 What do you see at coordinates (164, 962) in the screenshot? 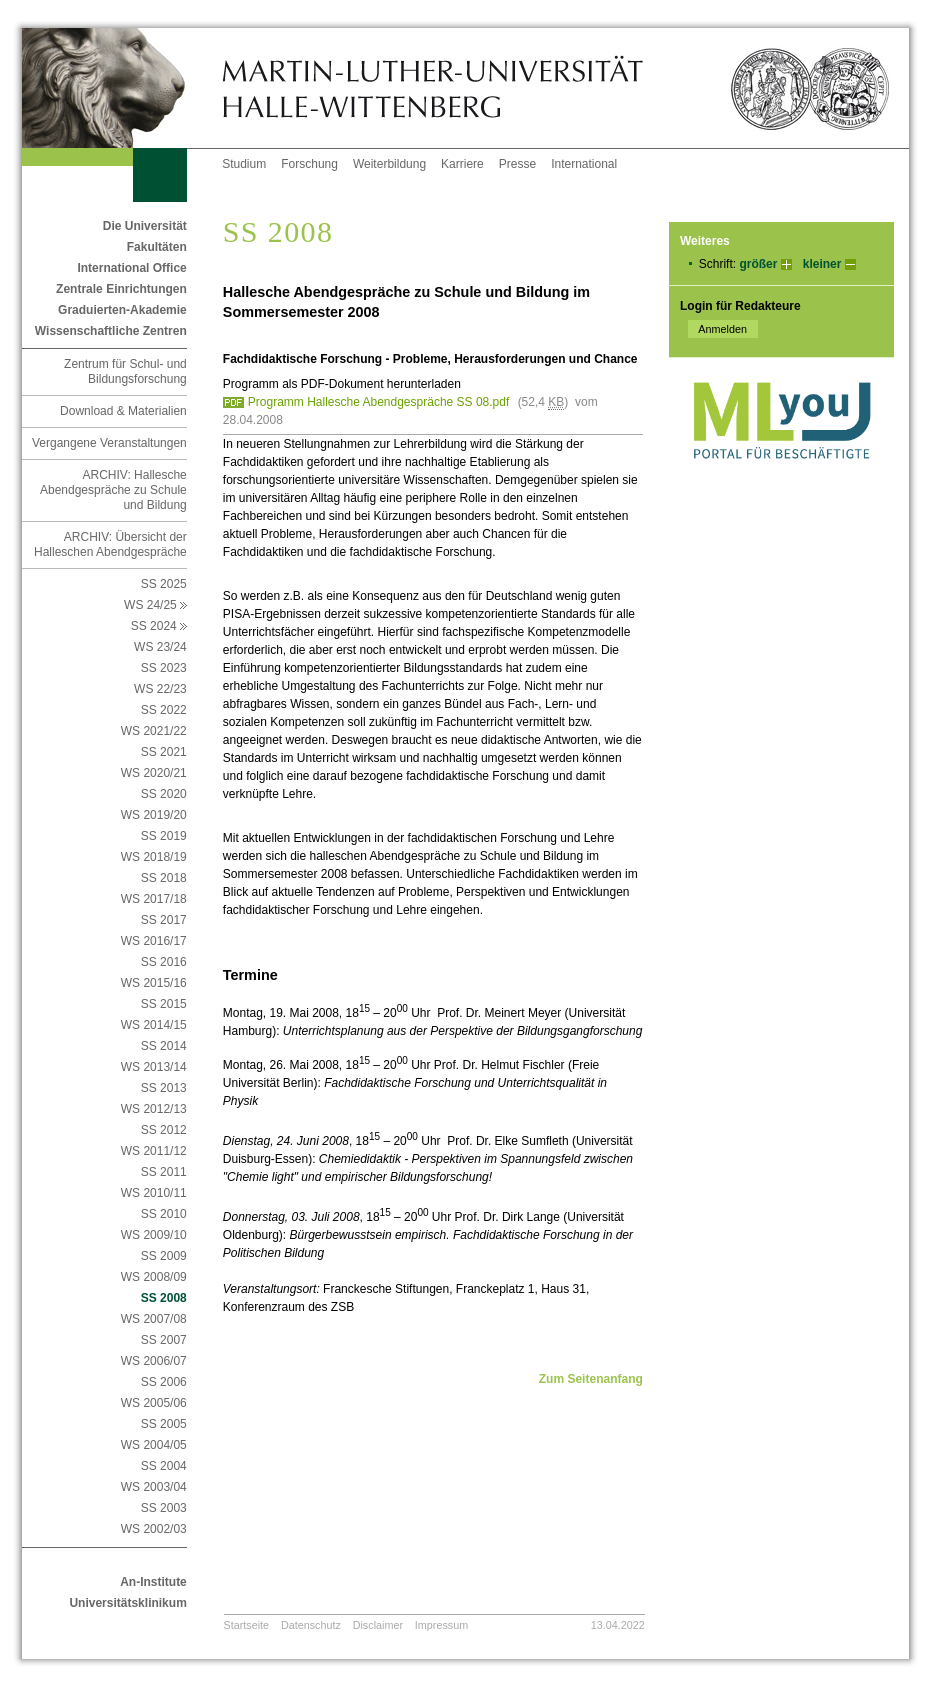
I see `SS 2016` at bounding box center [164, 962].